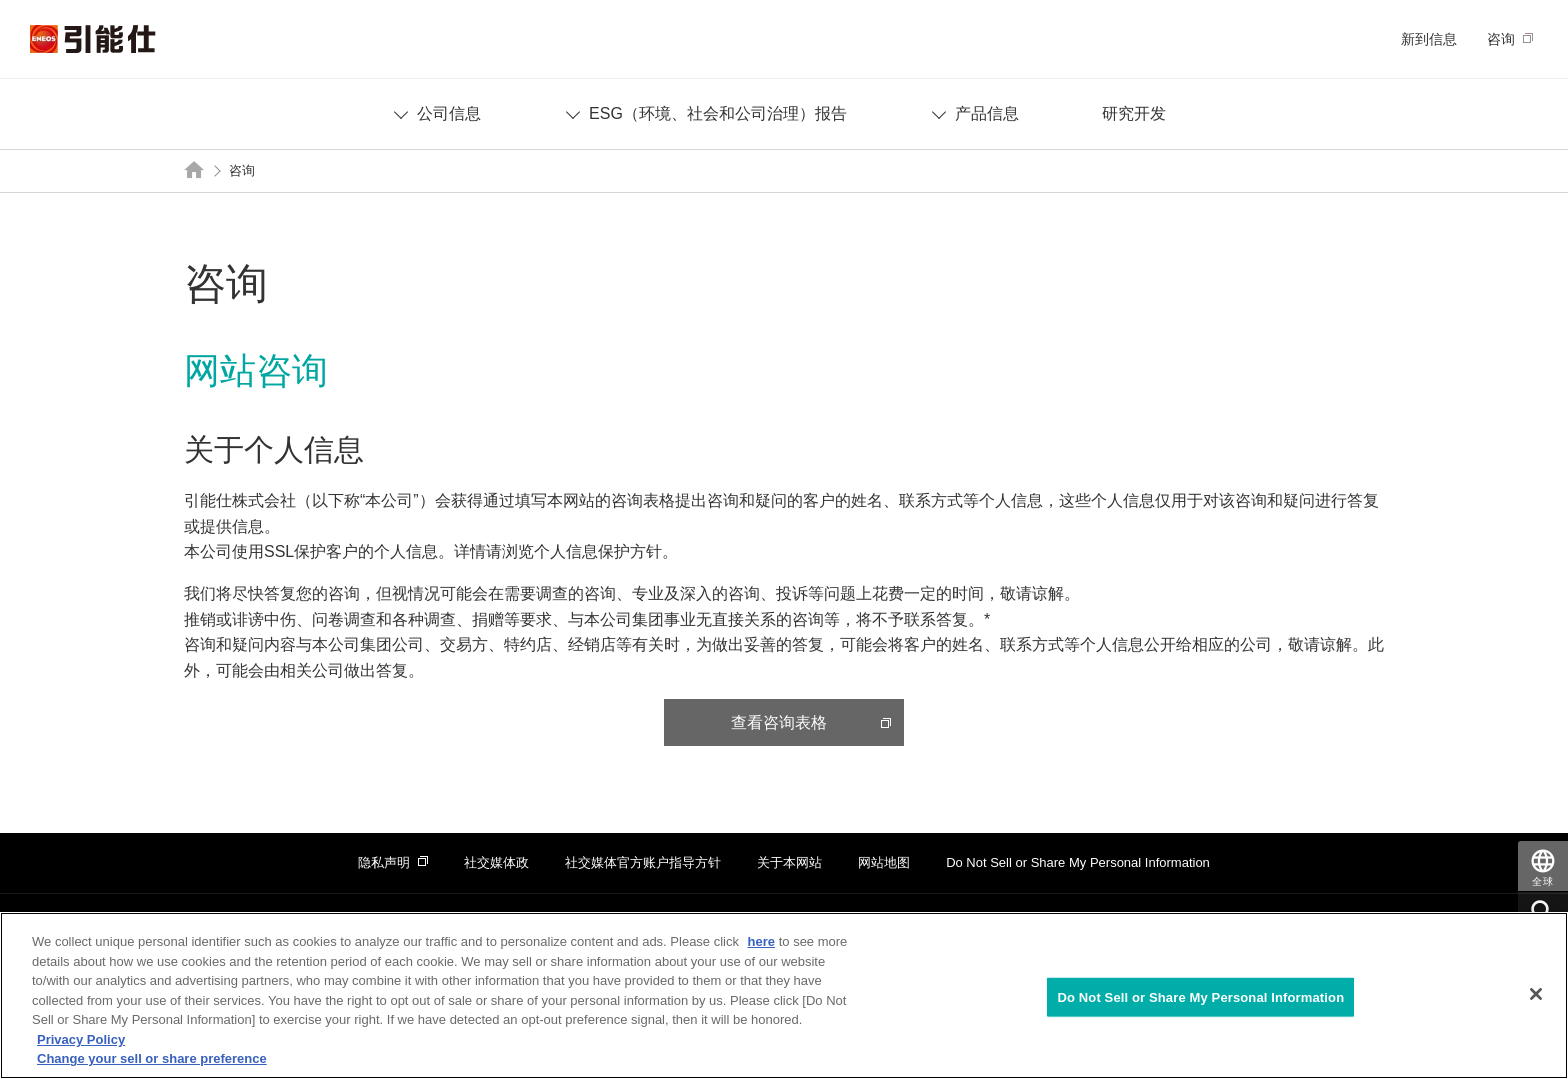 The height and width of the screenshot is (1079, 1568). Describe the element at coordinates (1078, 862) in the screenshot. I see `Do Not Sell or Share My Personal Information` at that location.